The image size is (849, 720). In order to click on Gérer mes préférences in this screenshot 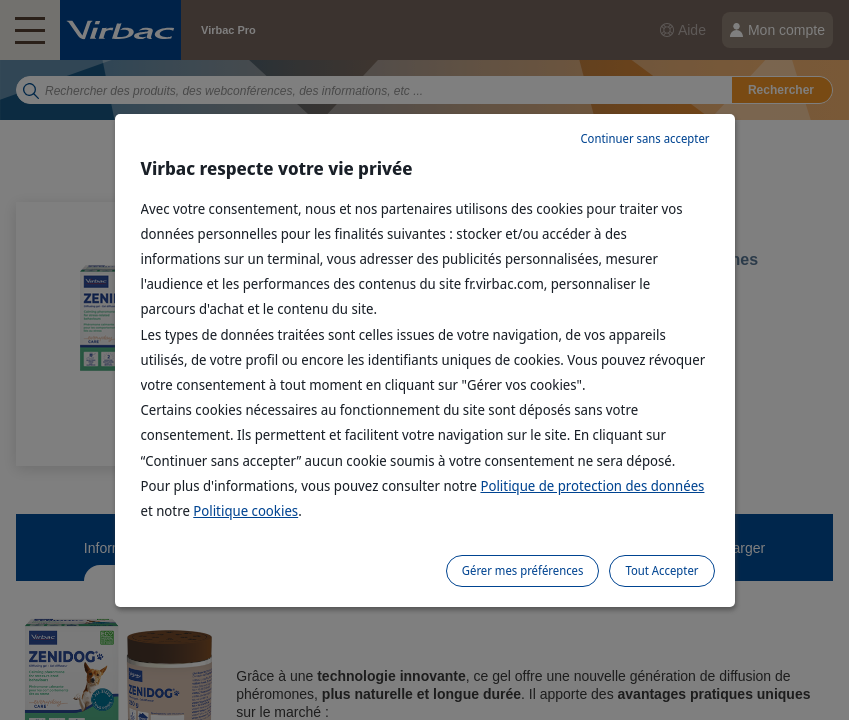, I will do `click(523, 570)`.